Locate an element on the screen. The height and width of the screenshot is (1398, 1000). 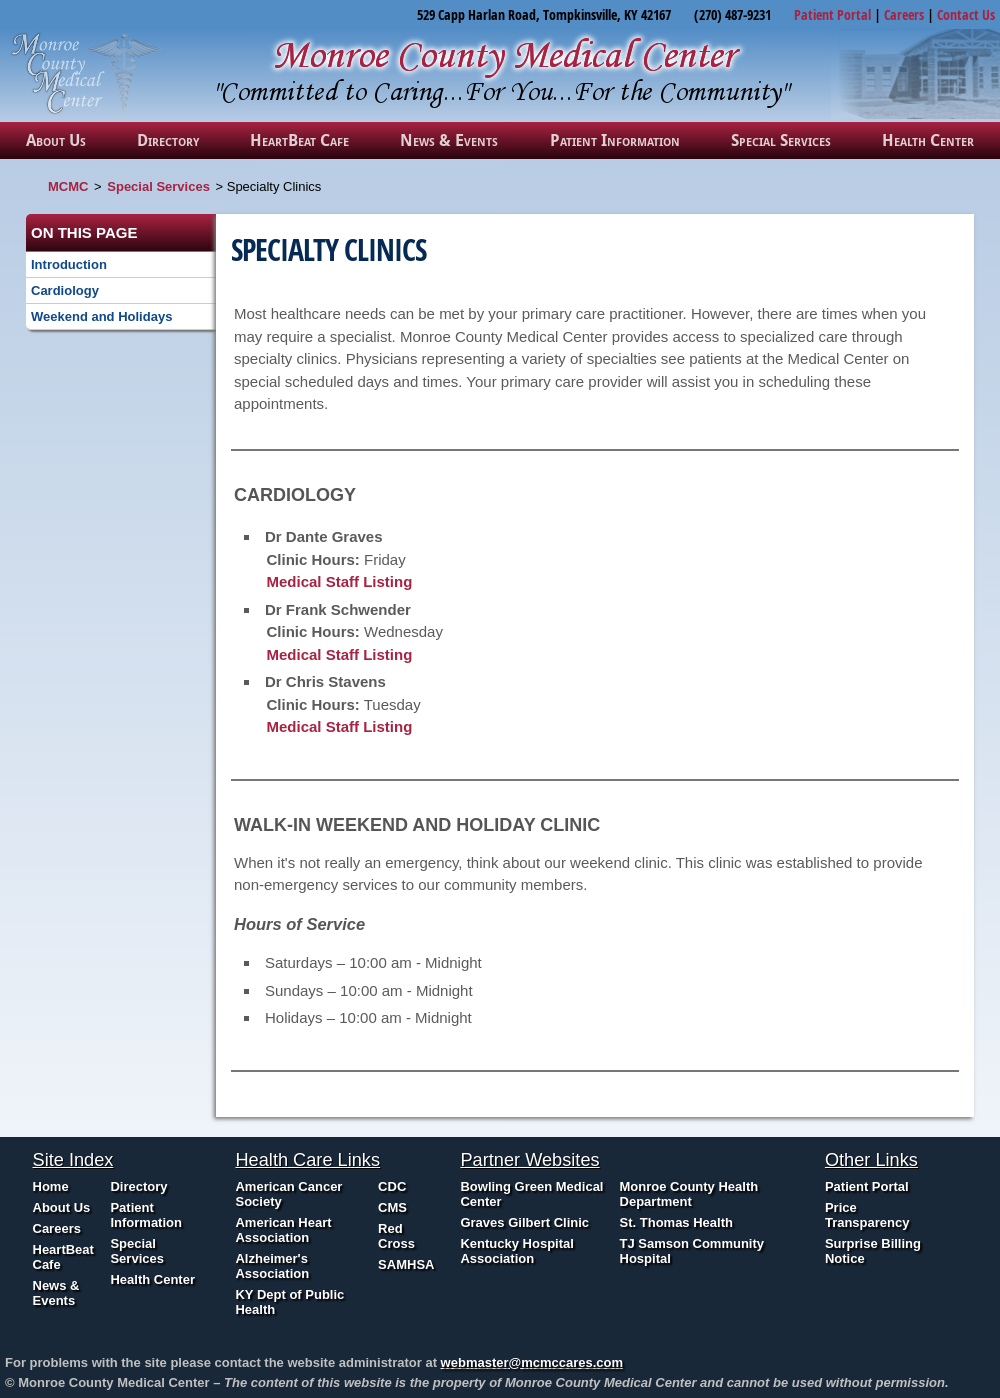
Patient Information is located at coordinates (615, 140).